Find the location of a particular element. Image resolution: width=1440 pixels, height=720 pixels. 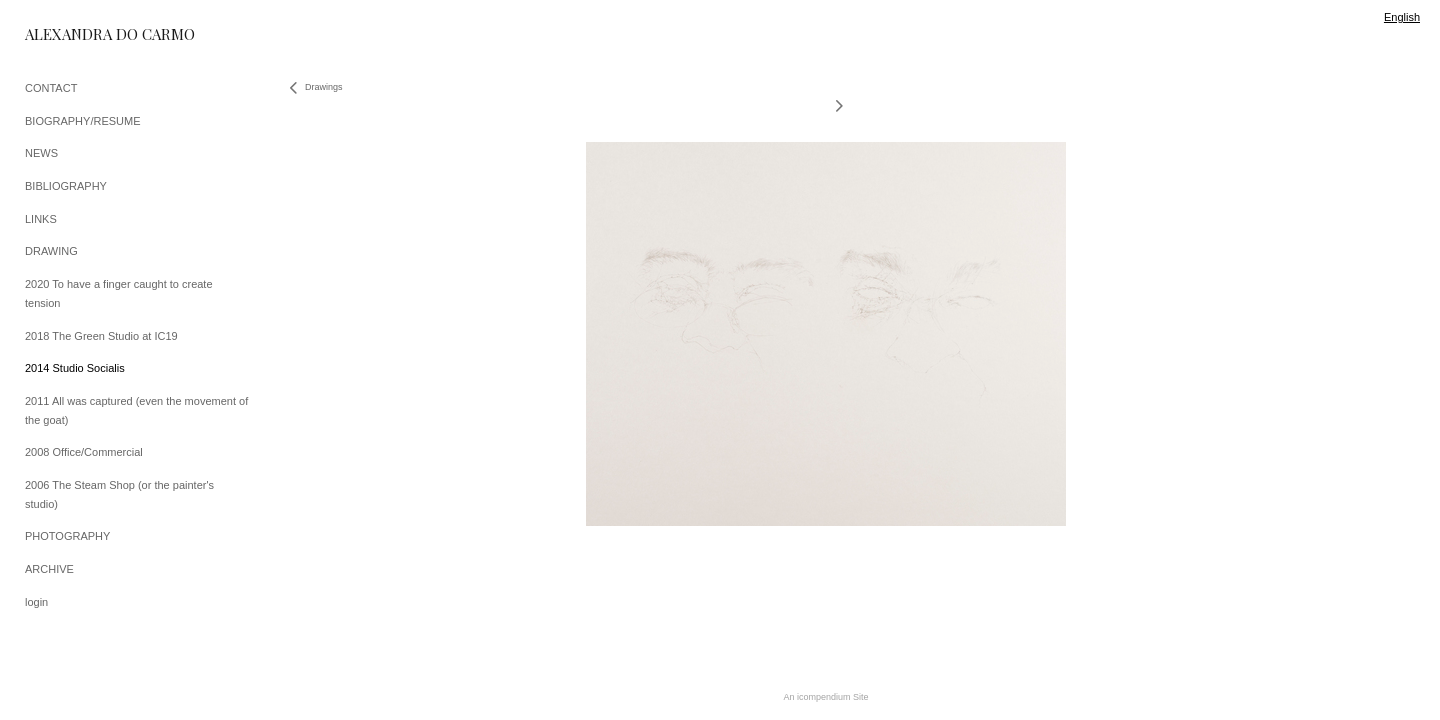

LINKS is located at coordinates (41, 219).